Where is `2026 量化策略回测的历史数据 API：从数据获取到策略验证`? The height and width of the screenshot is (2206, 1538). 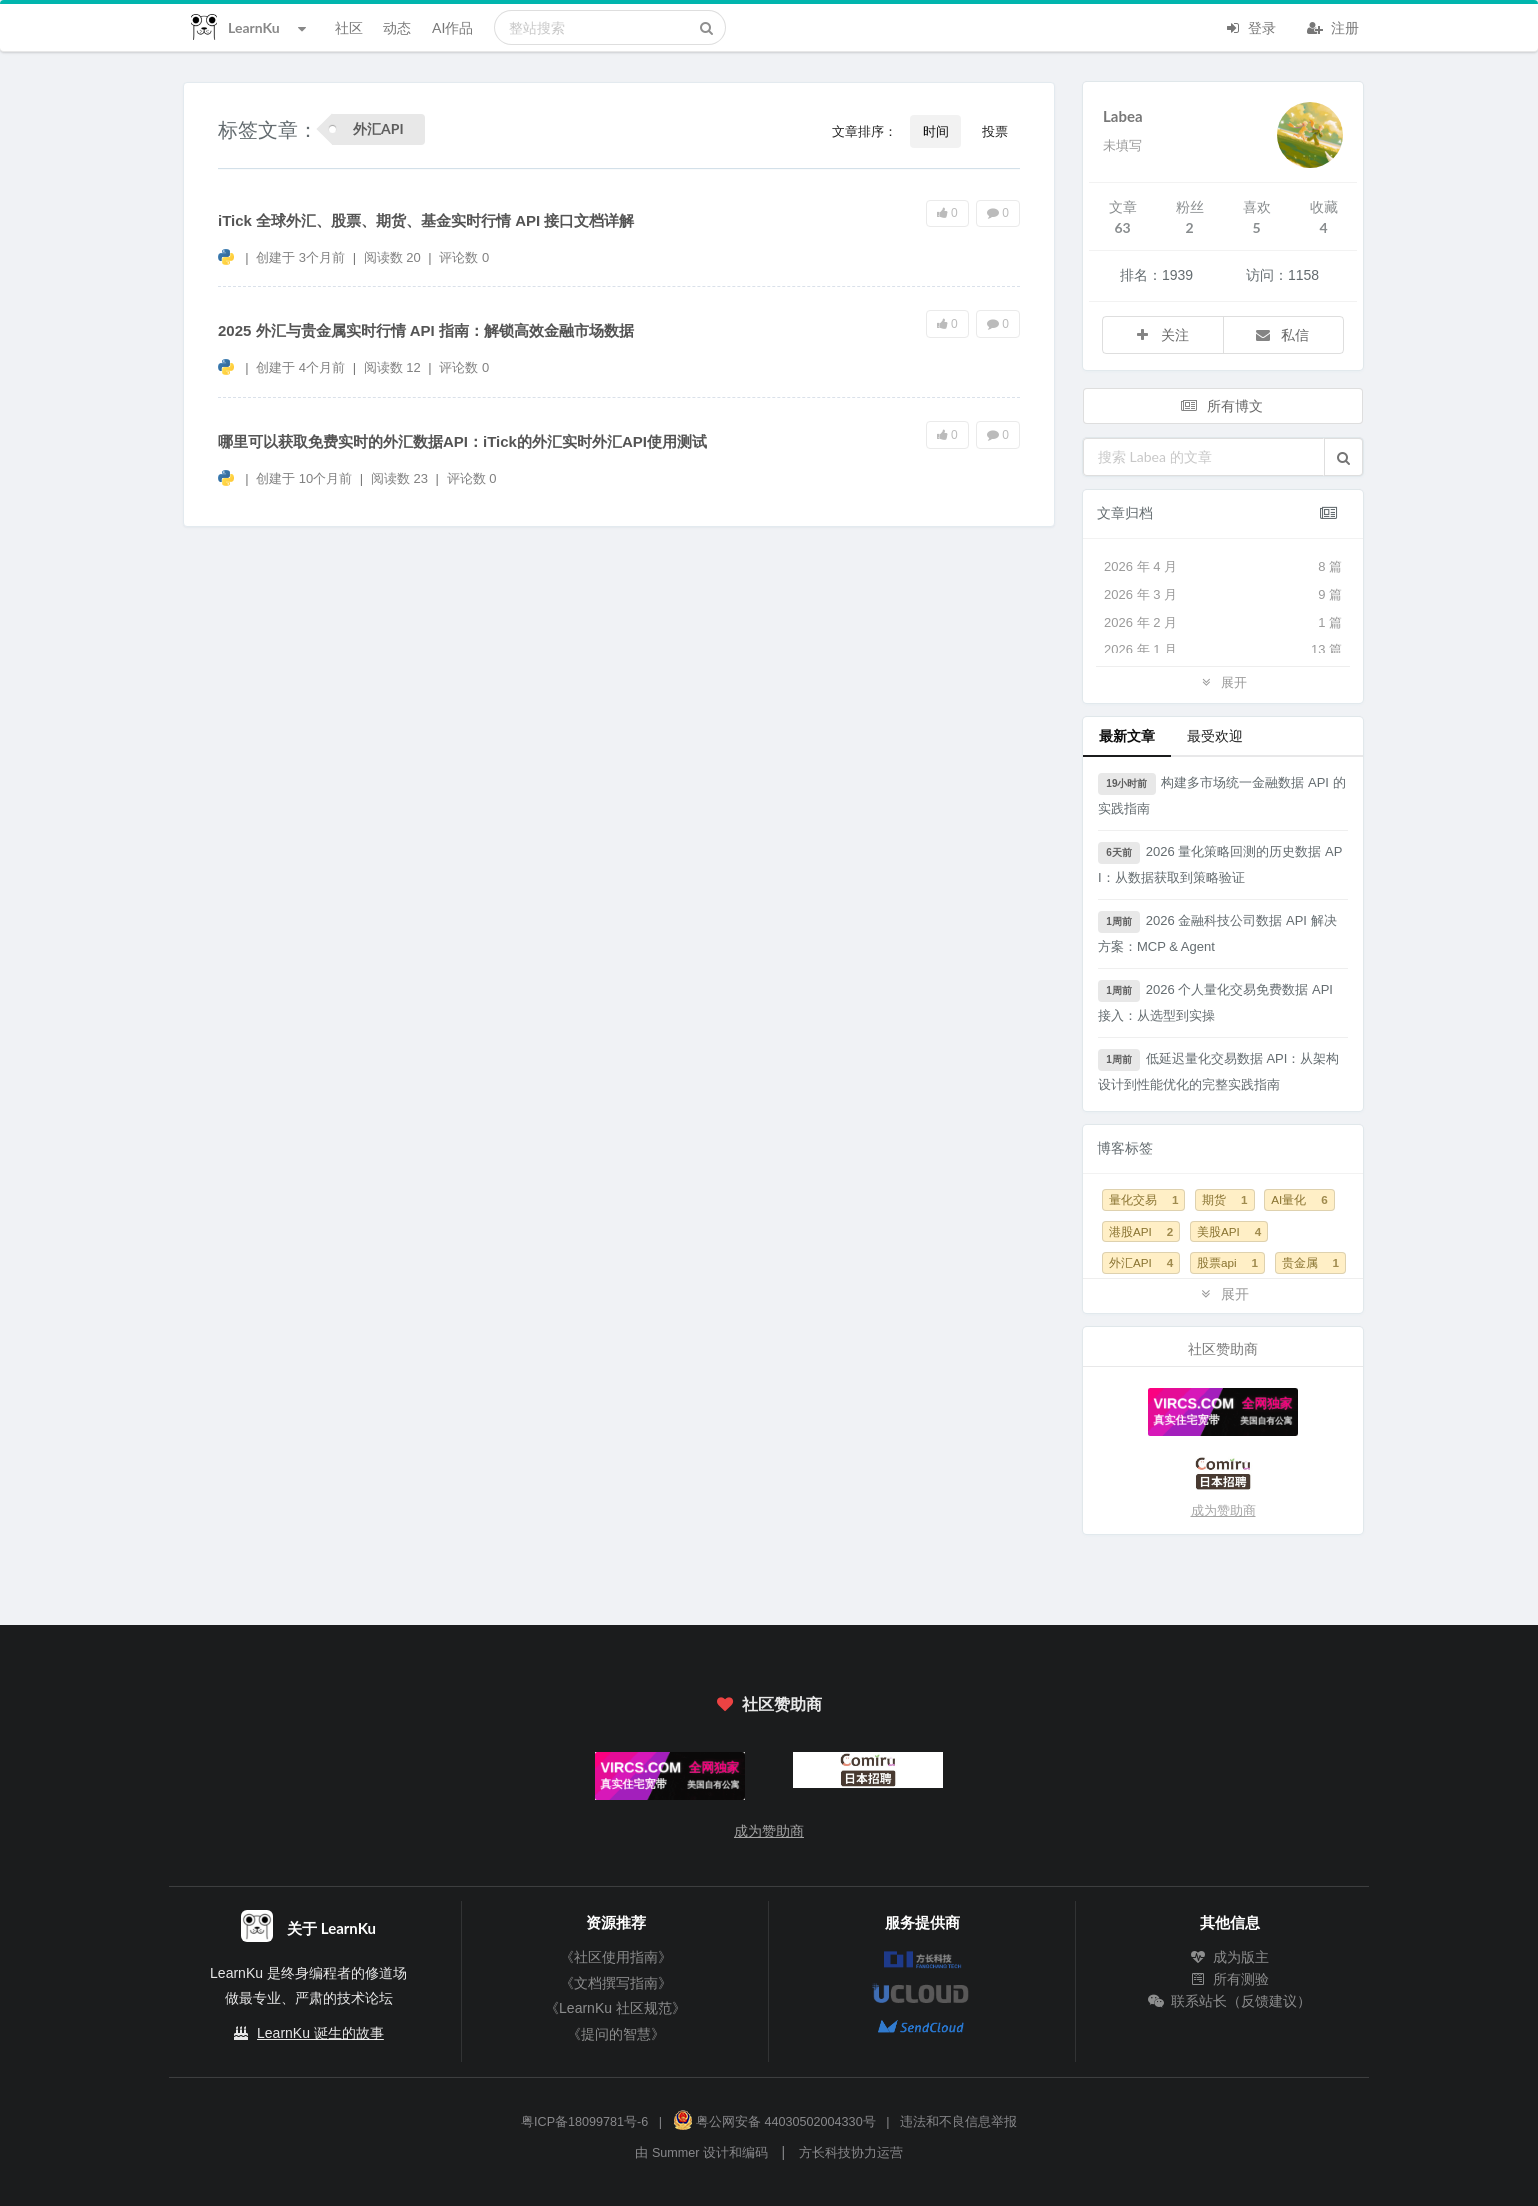
2026 量化策略回测的历史数据 API：从数据获取到策略验证 is located at coordinates (1220, 863).